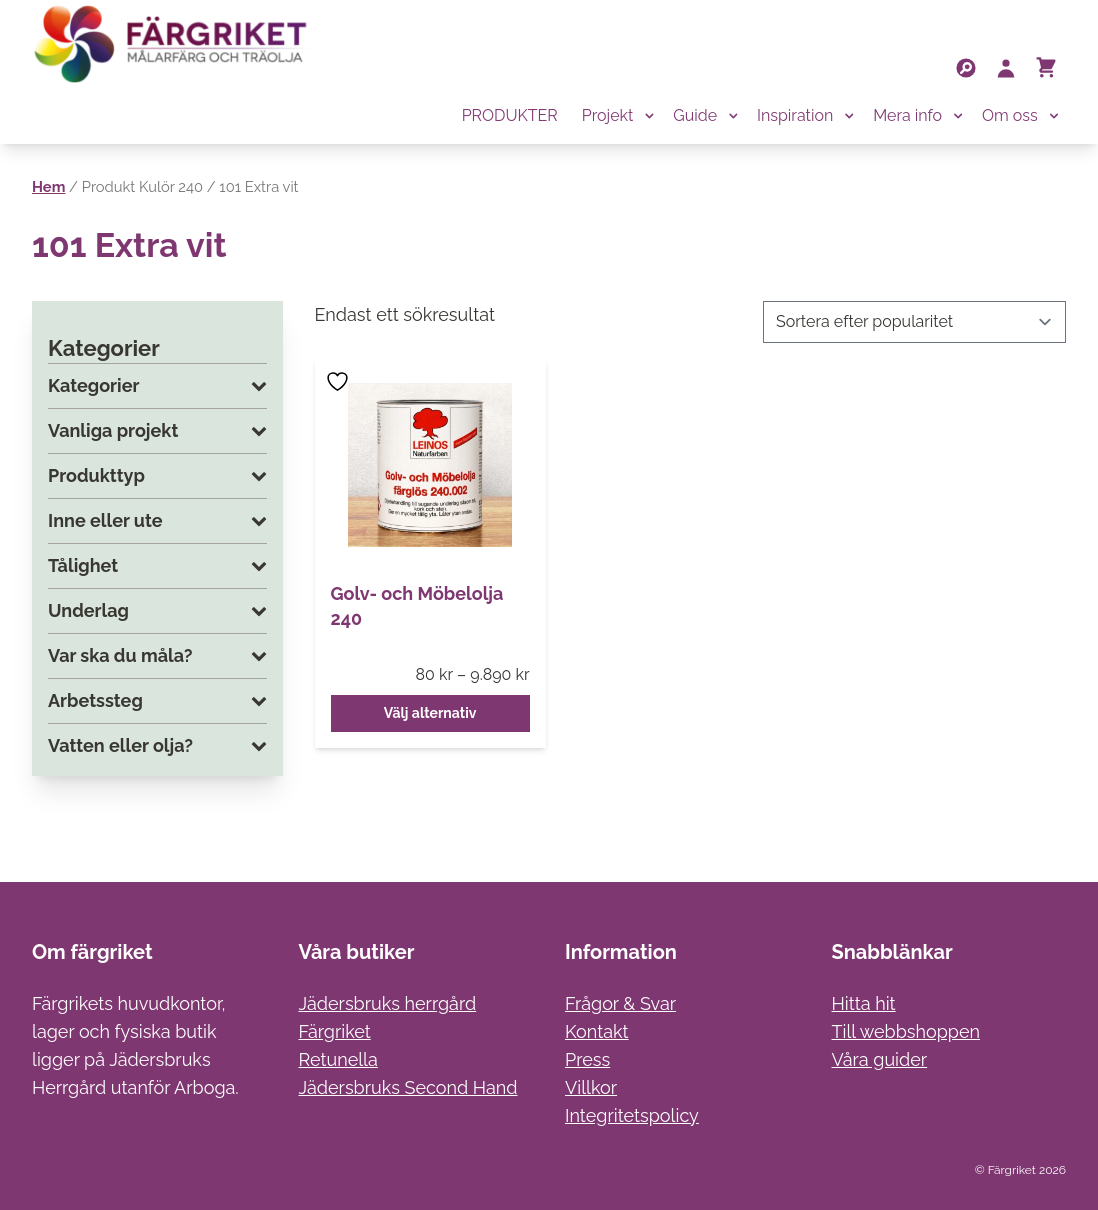 The width and height of the screenshot is (1098, 1210). Describe the element at coordinates (591, 1087) in the screenshot. I see `Villkor` at that location.